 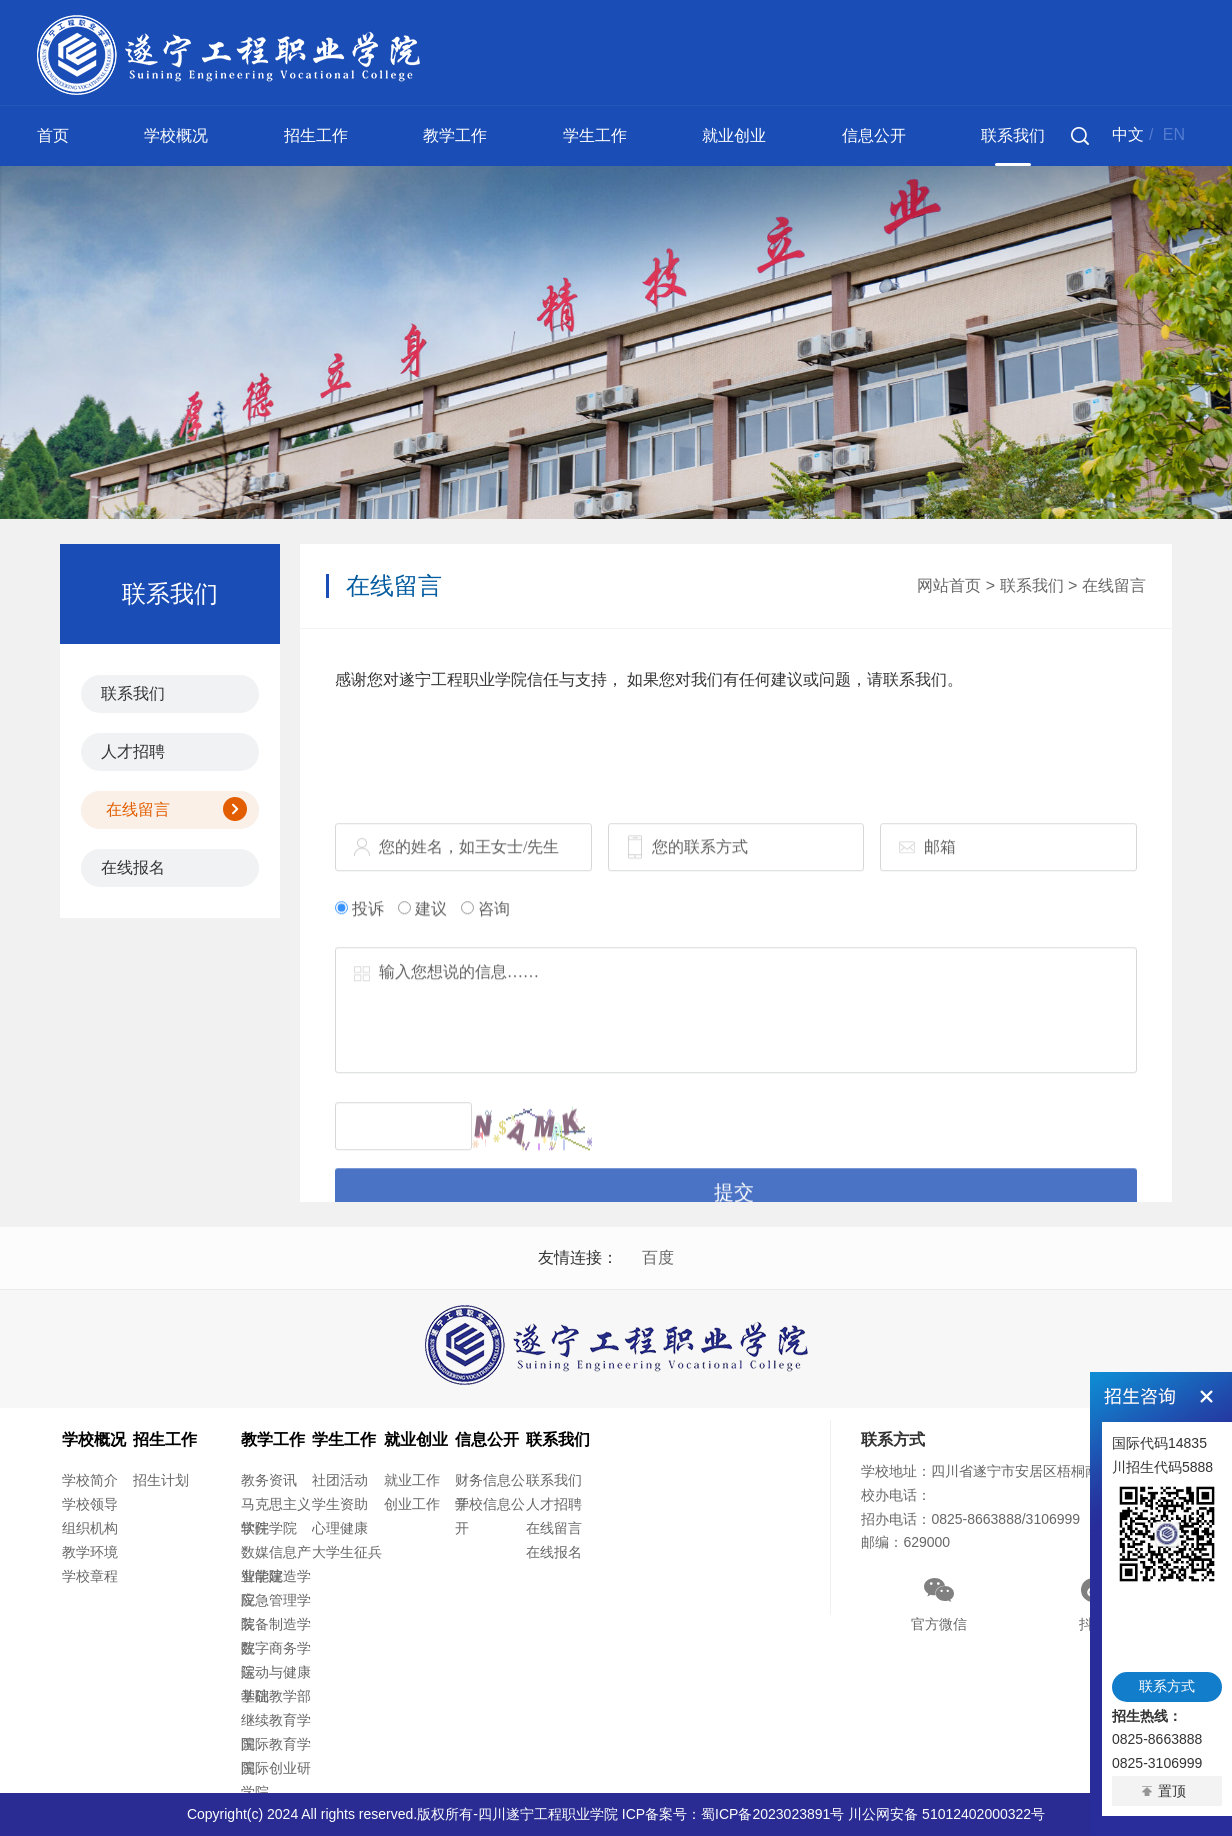 What do you see at coordinates (138, 809) in the screenshot?
I see `在线留言` at bounding box center [138, 809].